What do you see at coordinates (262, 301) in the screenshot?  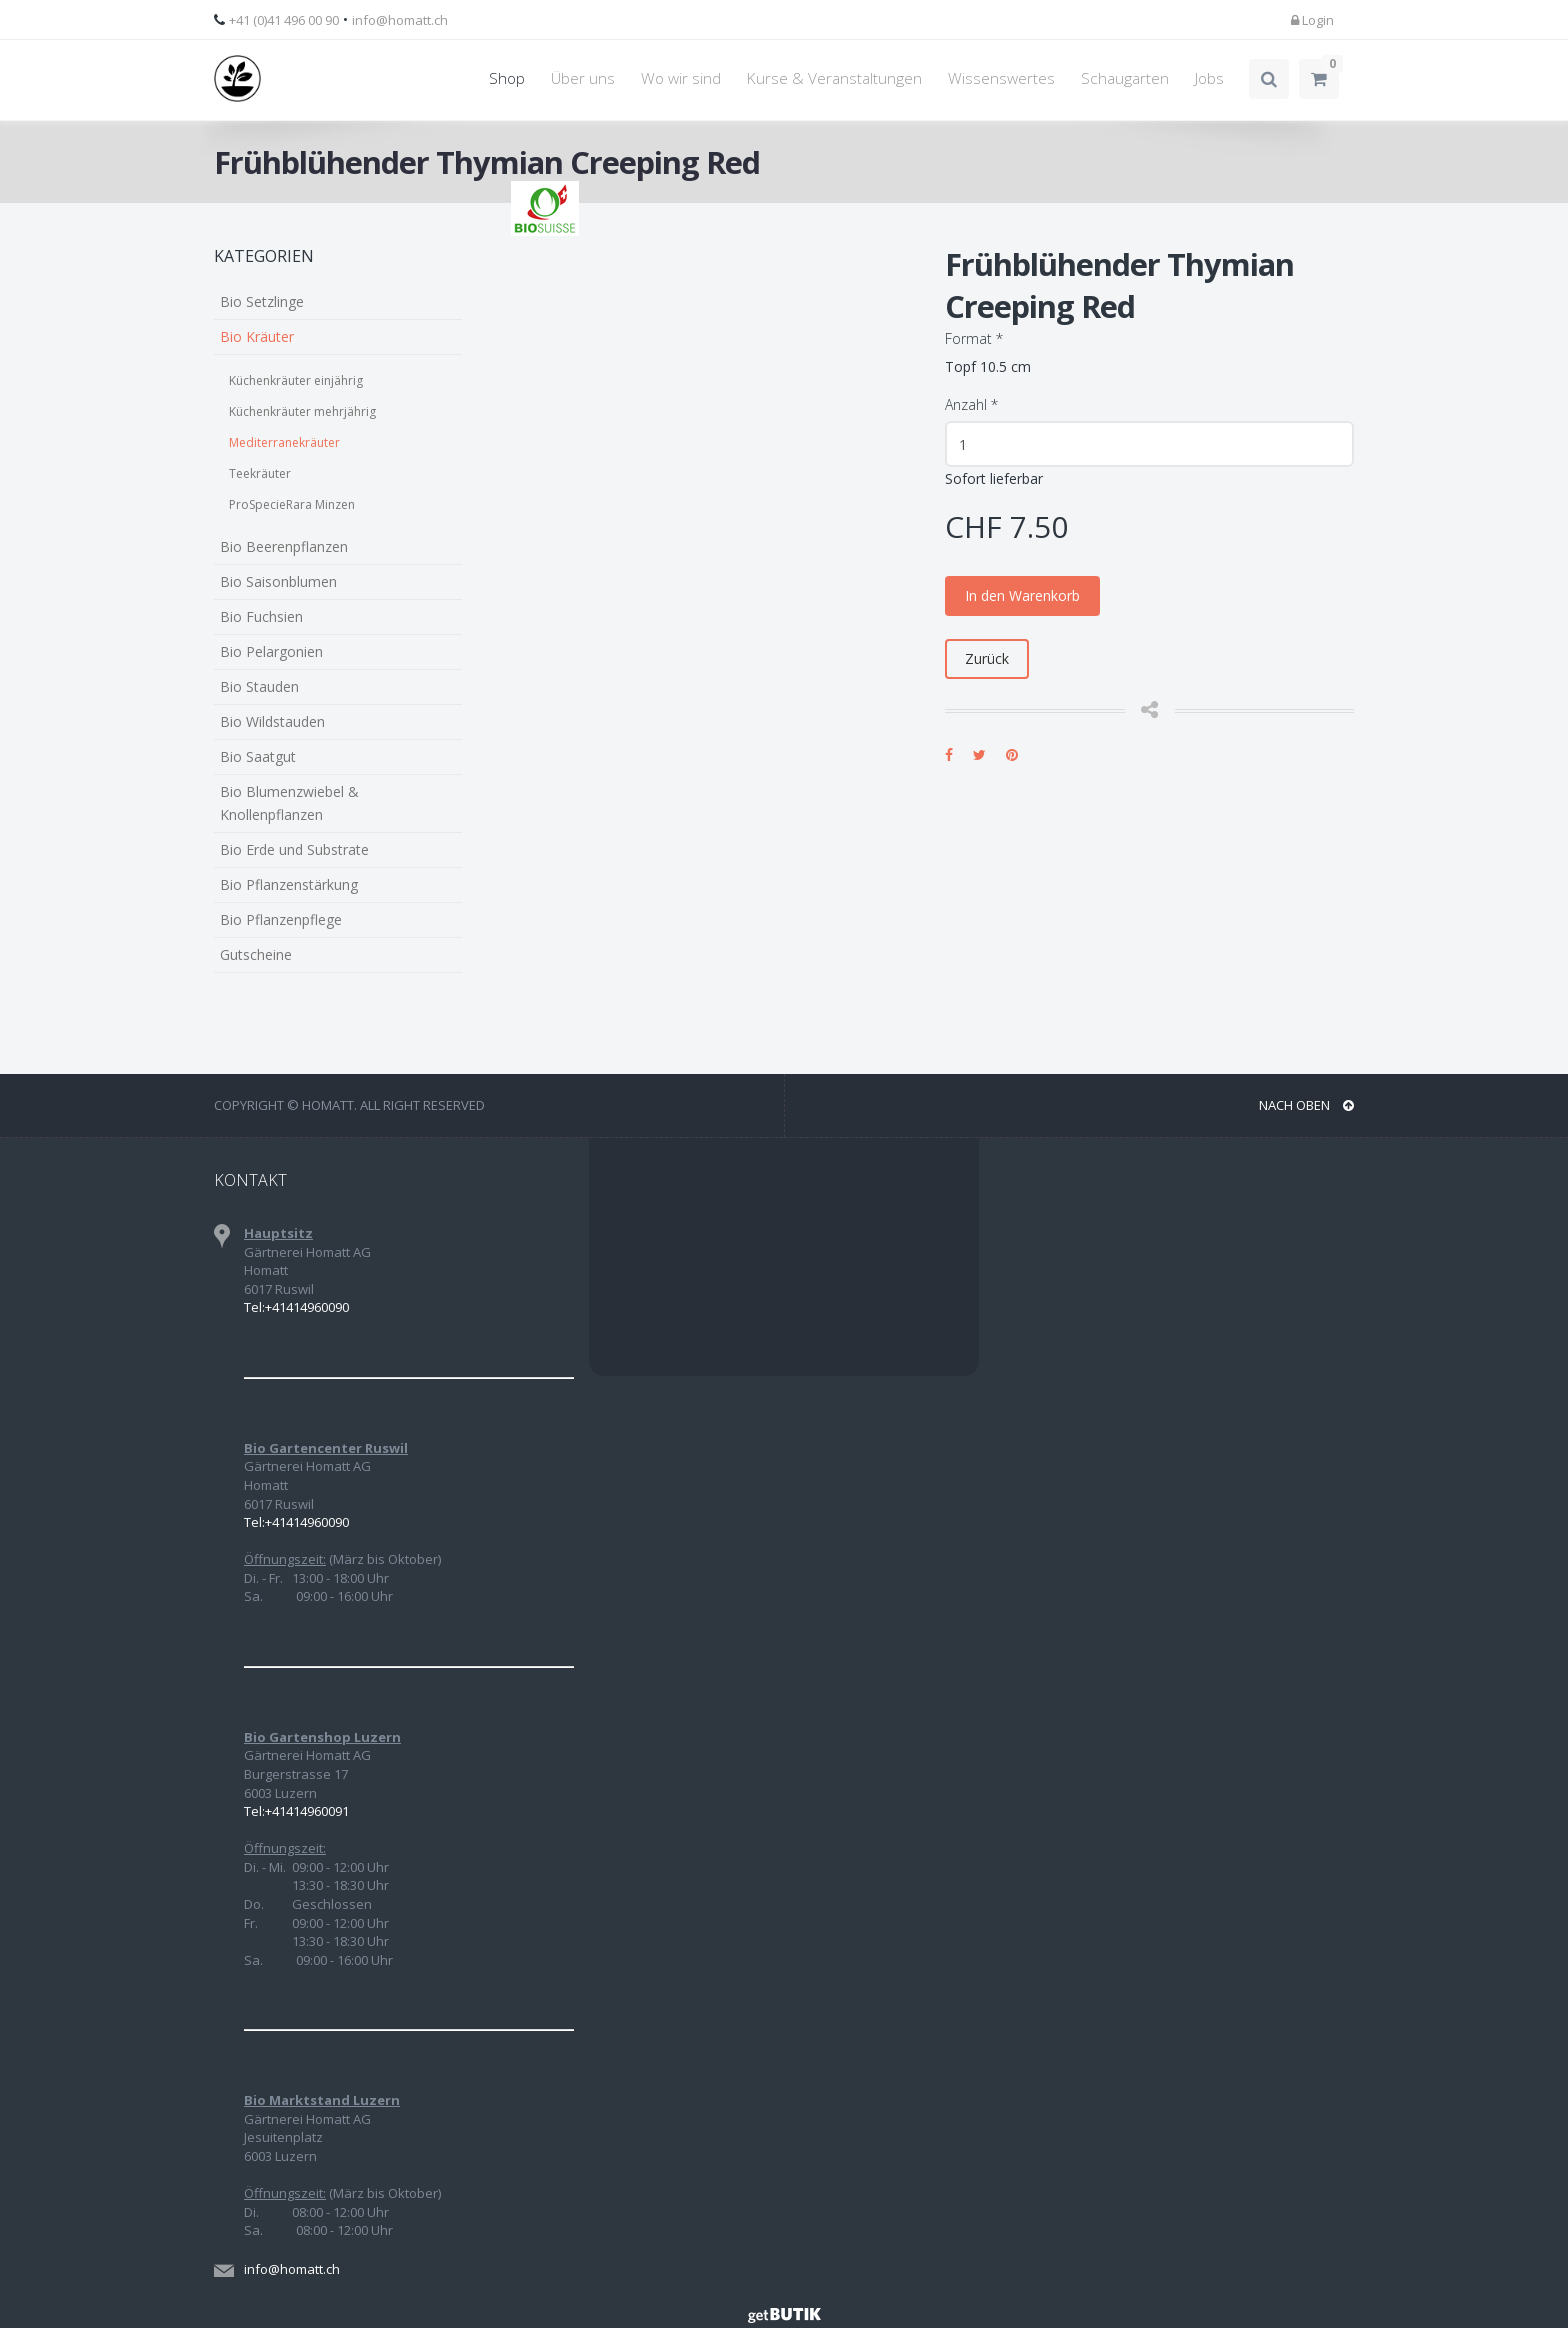 I see `Bio Setzlinge` at bounding box center [262, 301].